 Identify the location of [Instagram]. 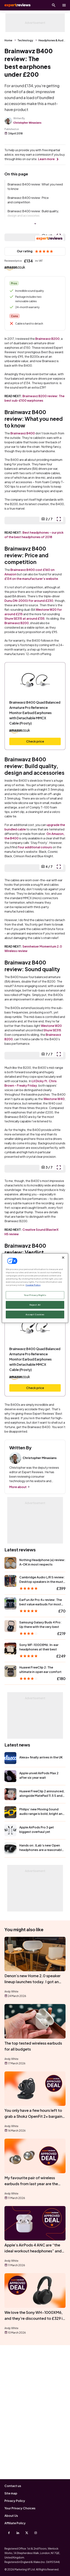
(35, 2532).